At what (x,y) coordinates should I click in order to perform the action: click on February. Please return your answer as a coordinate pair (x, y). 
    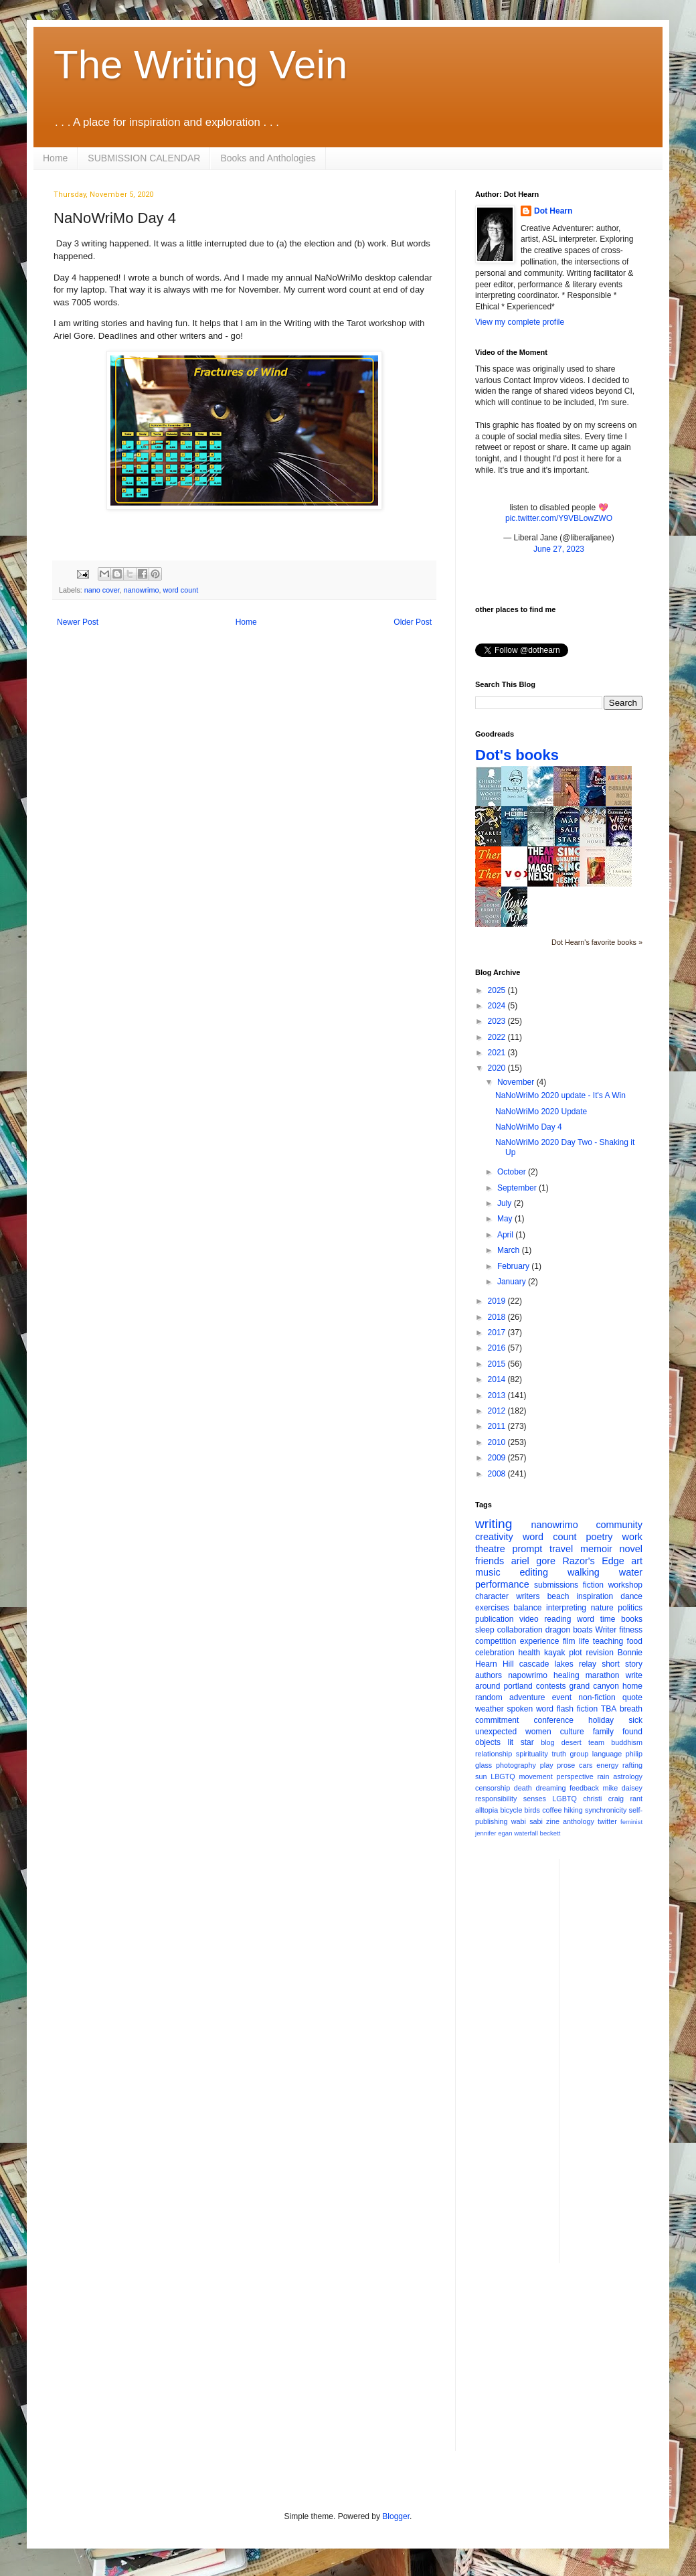
    Looking at the image, I should click on (514, 1266).